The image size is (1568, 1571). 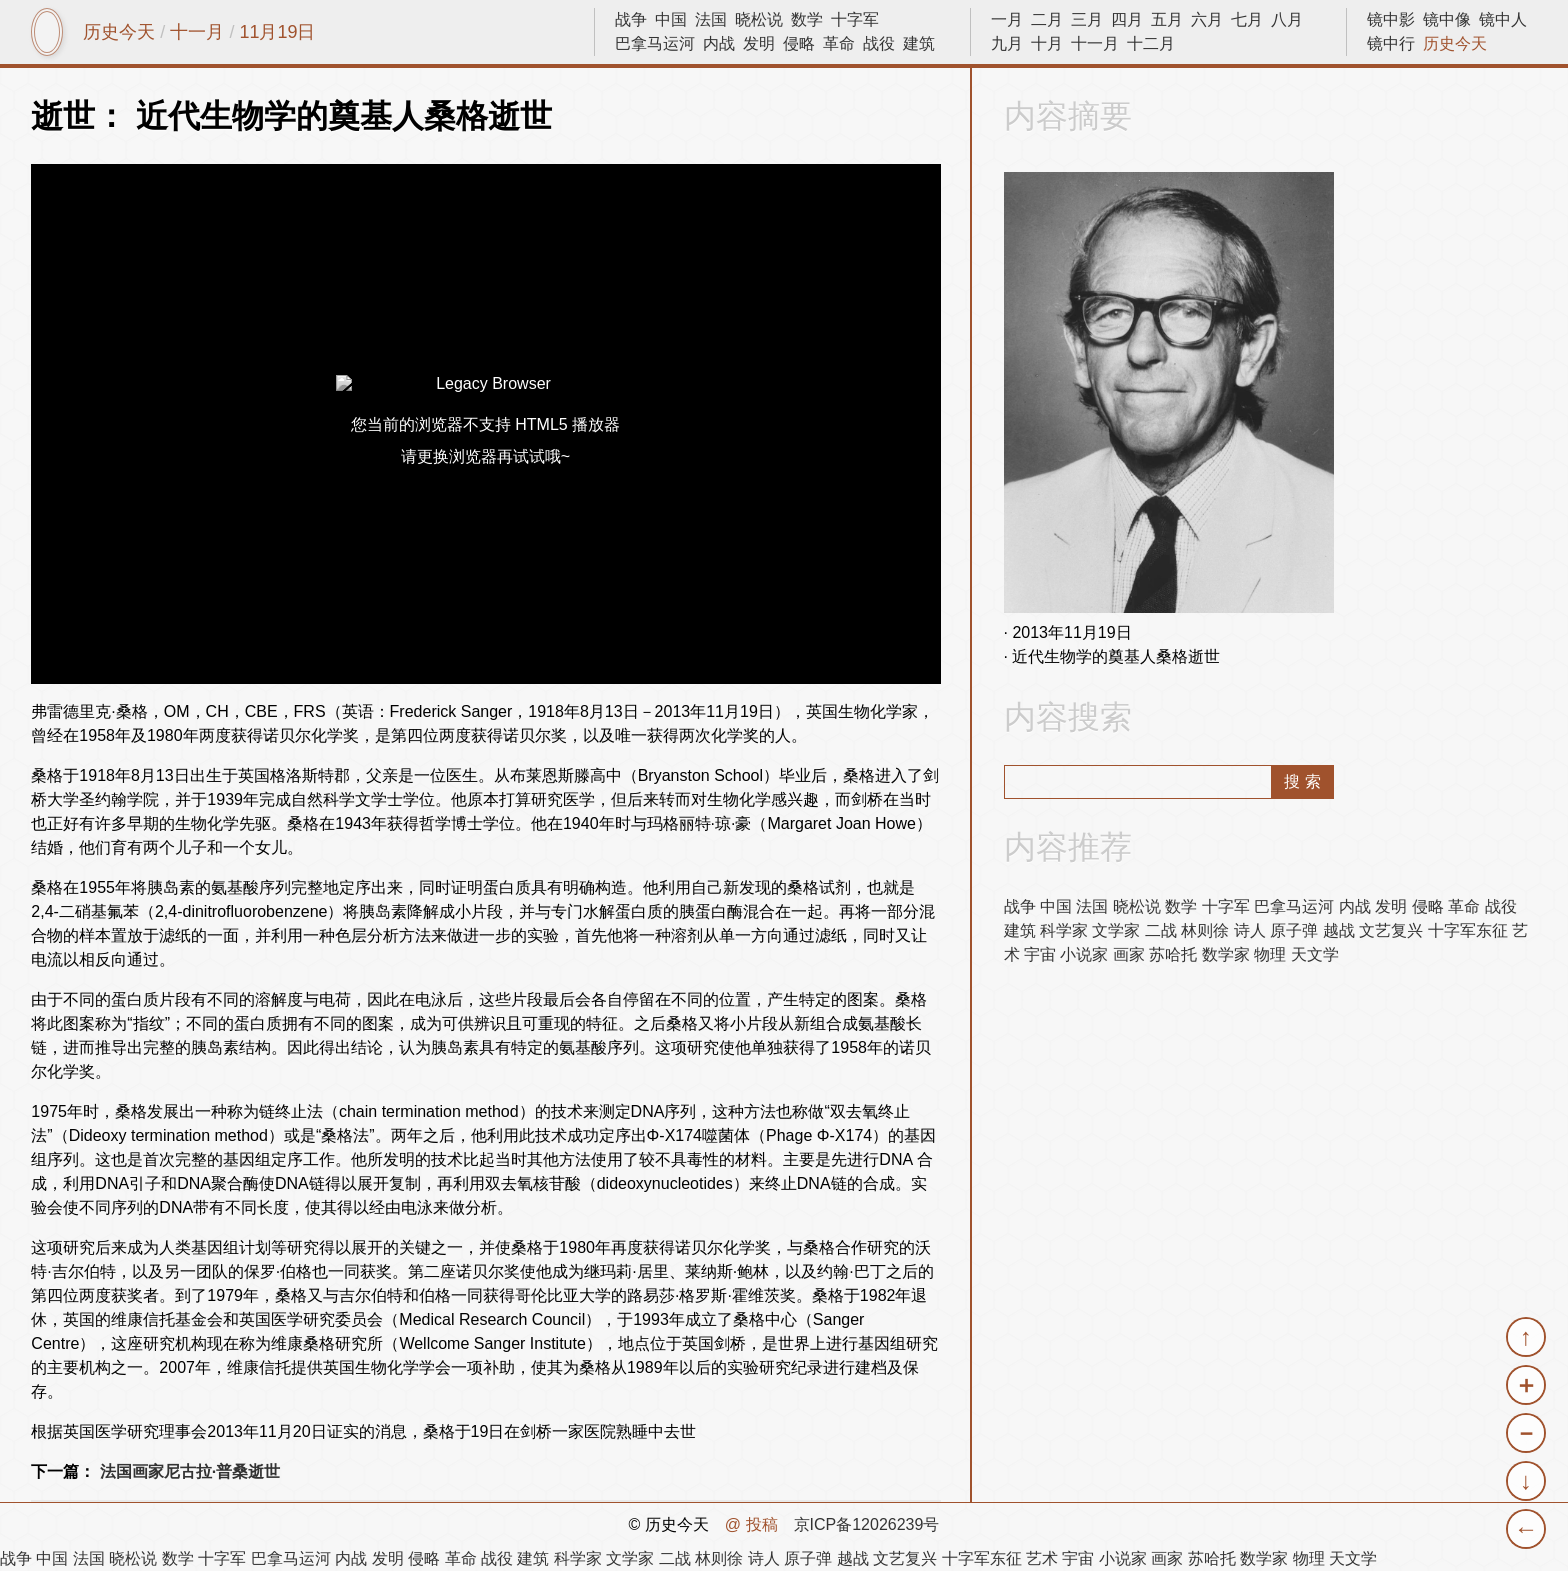 What do you see at coordinates (1339, 930) in the screenshot?
I see `越战` at bounding box center [1339, 930].